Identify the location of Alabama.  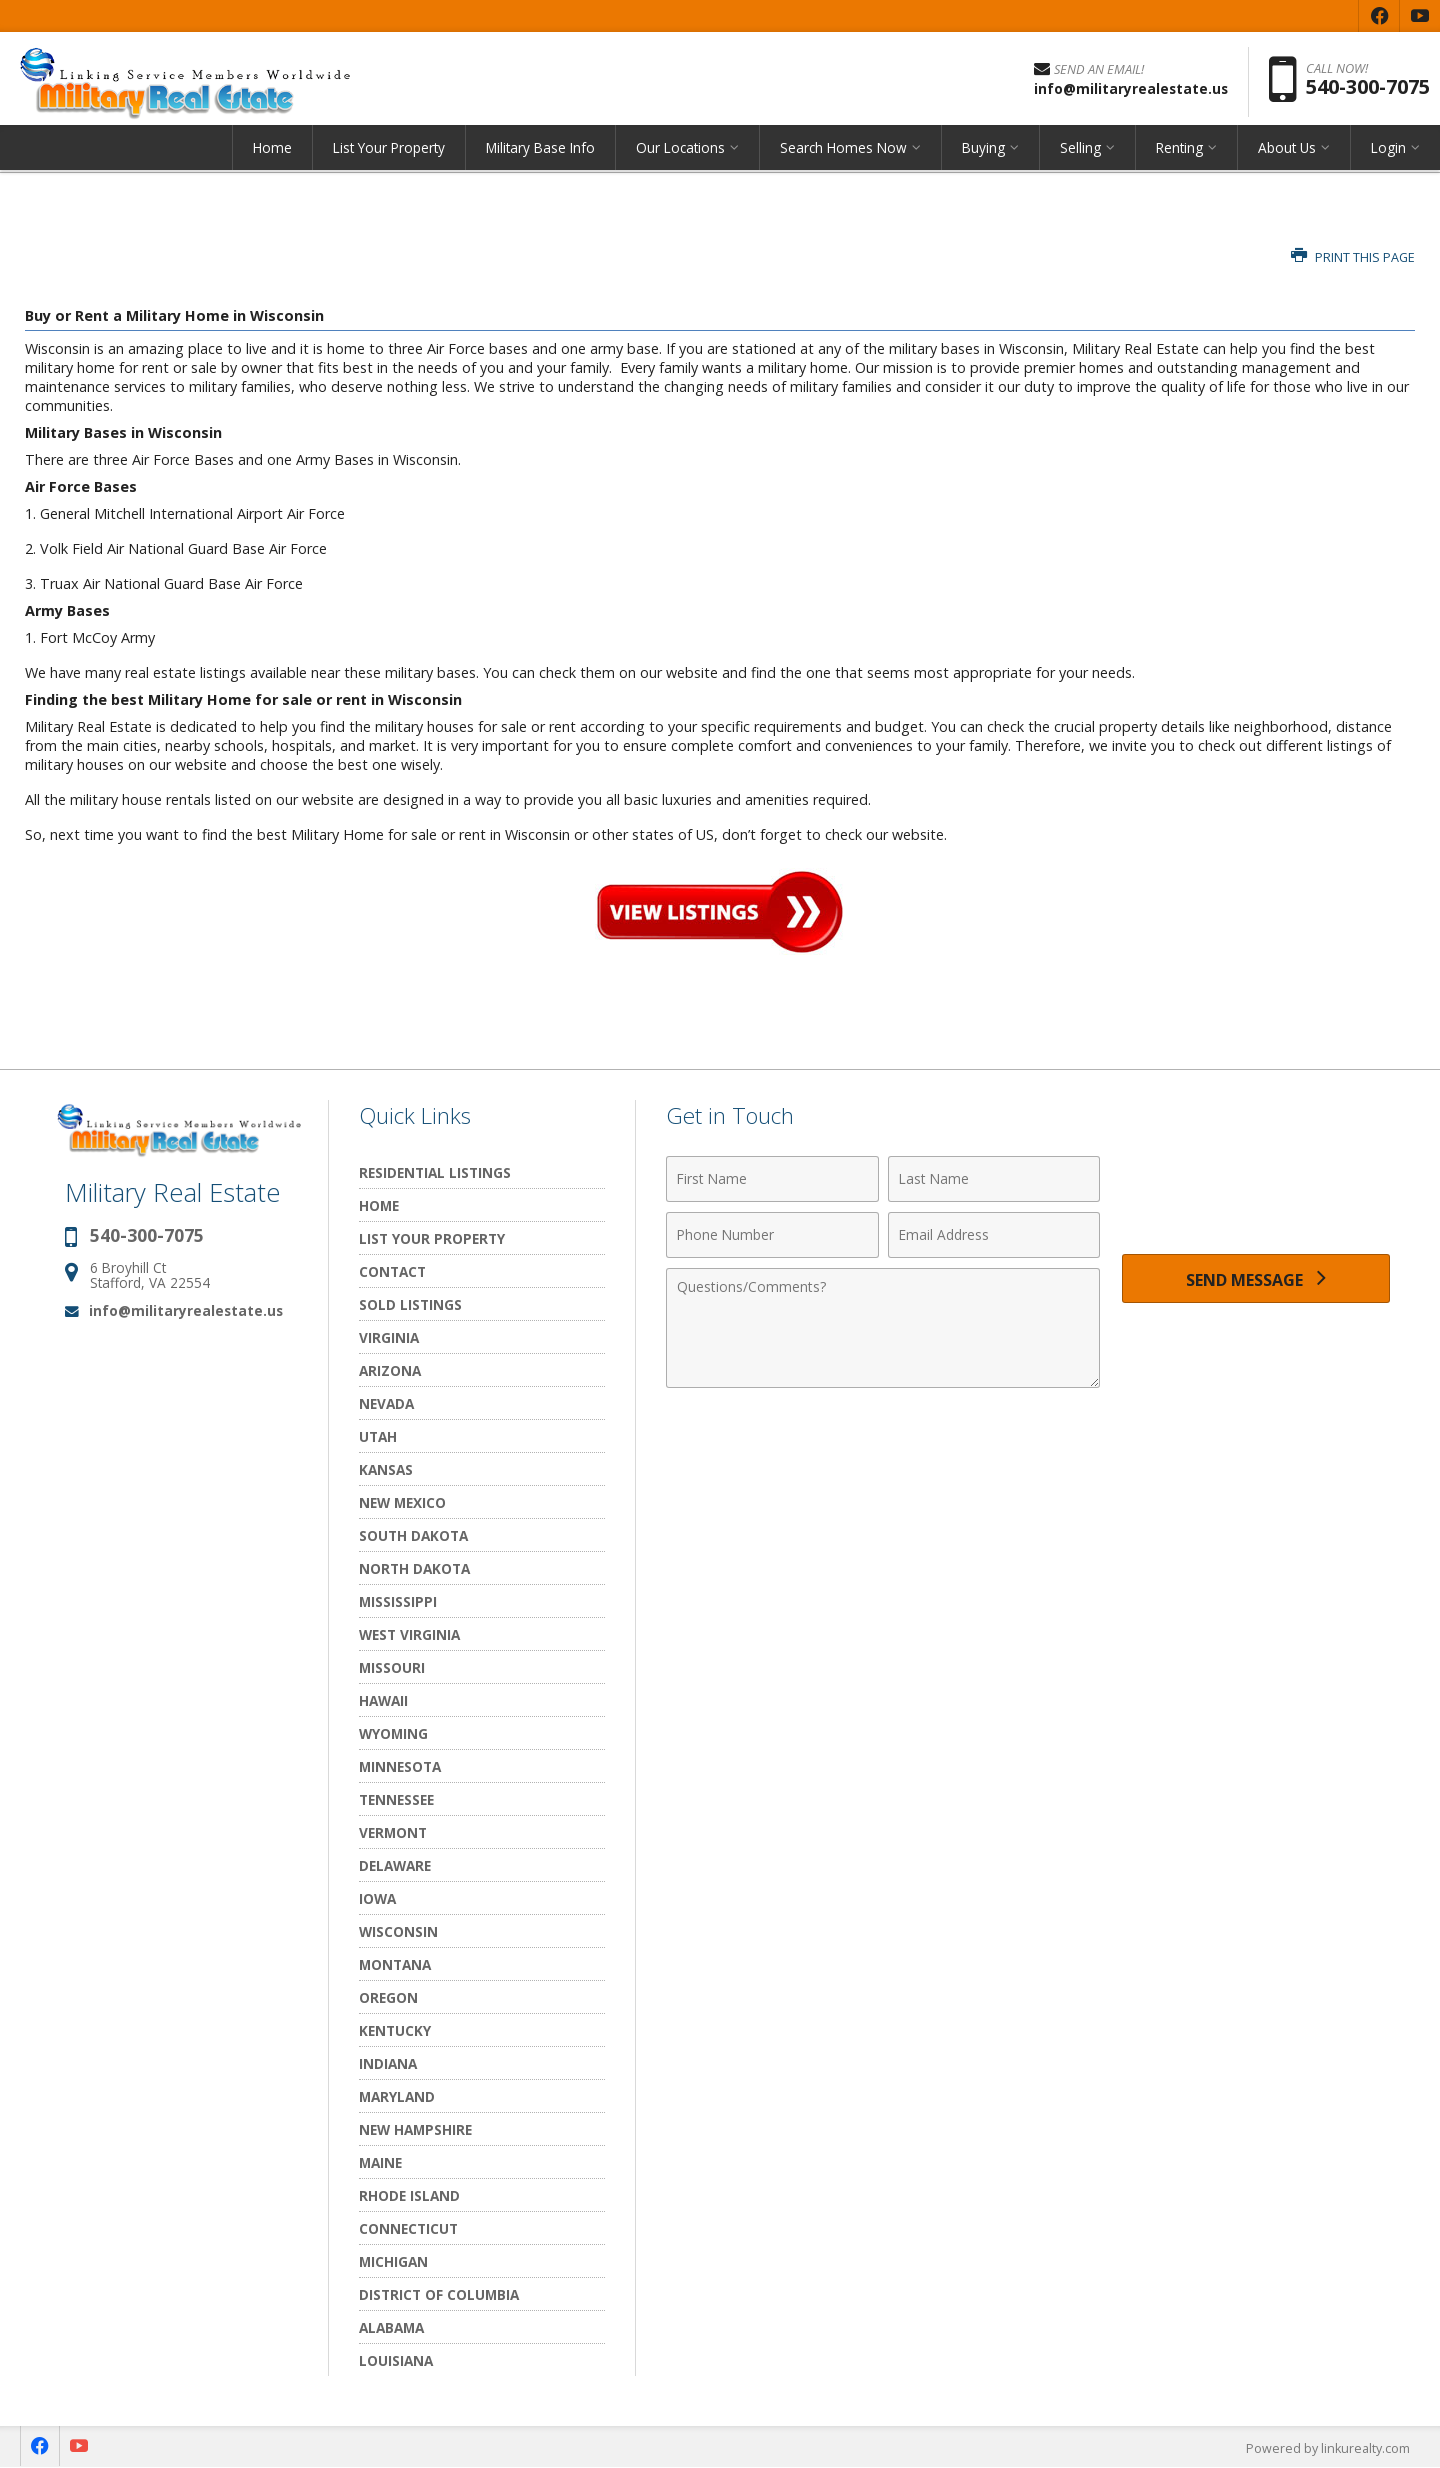
(391, 2327).